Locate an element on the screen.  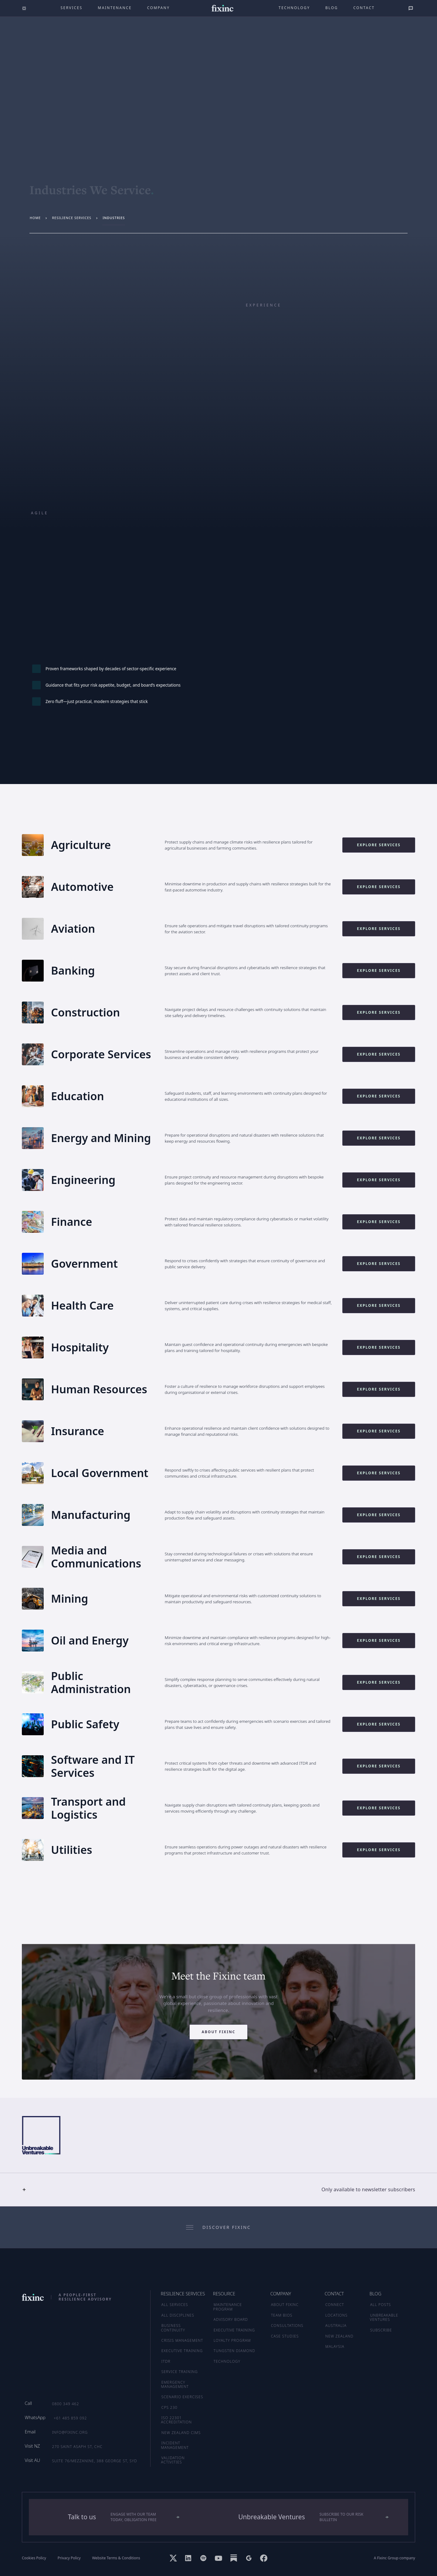
Cookies Policy is located at coordinates (34, 2558).